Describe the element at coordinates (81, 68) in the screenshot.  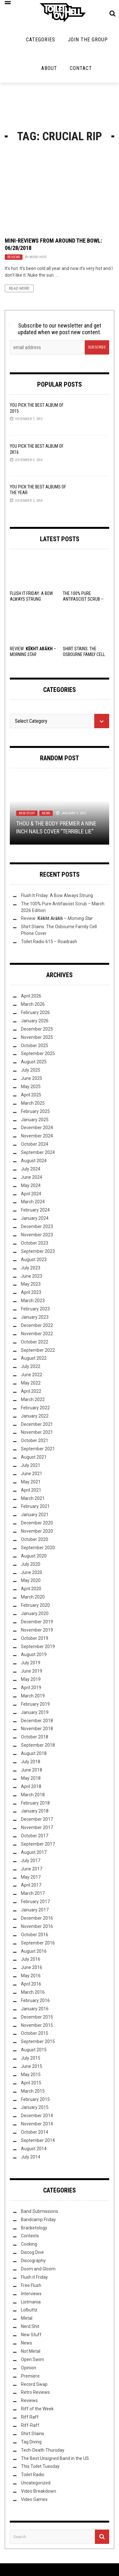
I see `Contact` at that location.